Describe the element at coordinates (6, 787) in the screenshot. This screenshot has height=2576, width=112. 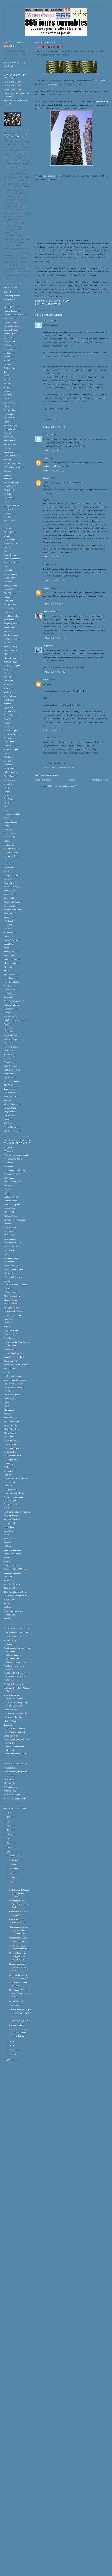
I see `Demy` at that location.